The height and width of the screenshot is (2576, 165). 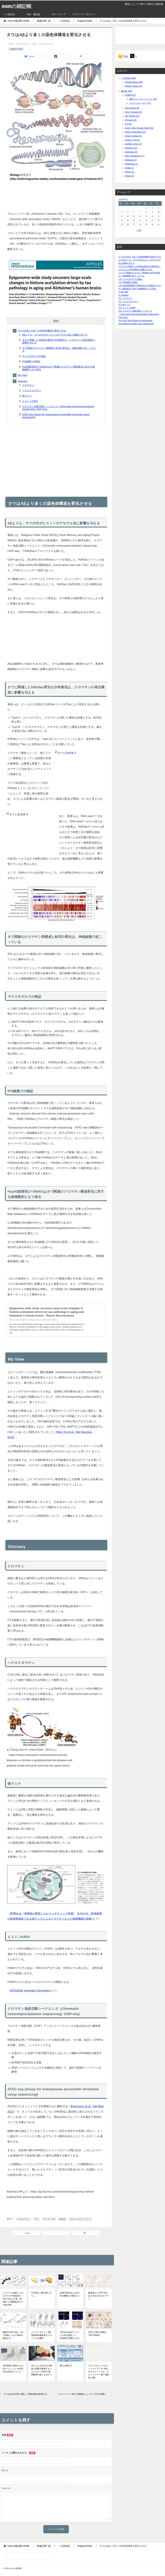 I want to click on Review / News (22), so click(x=133, y=86).